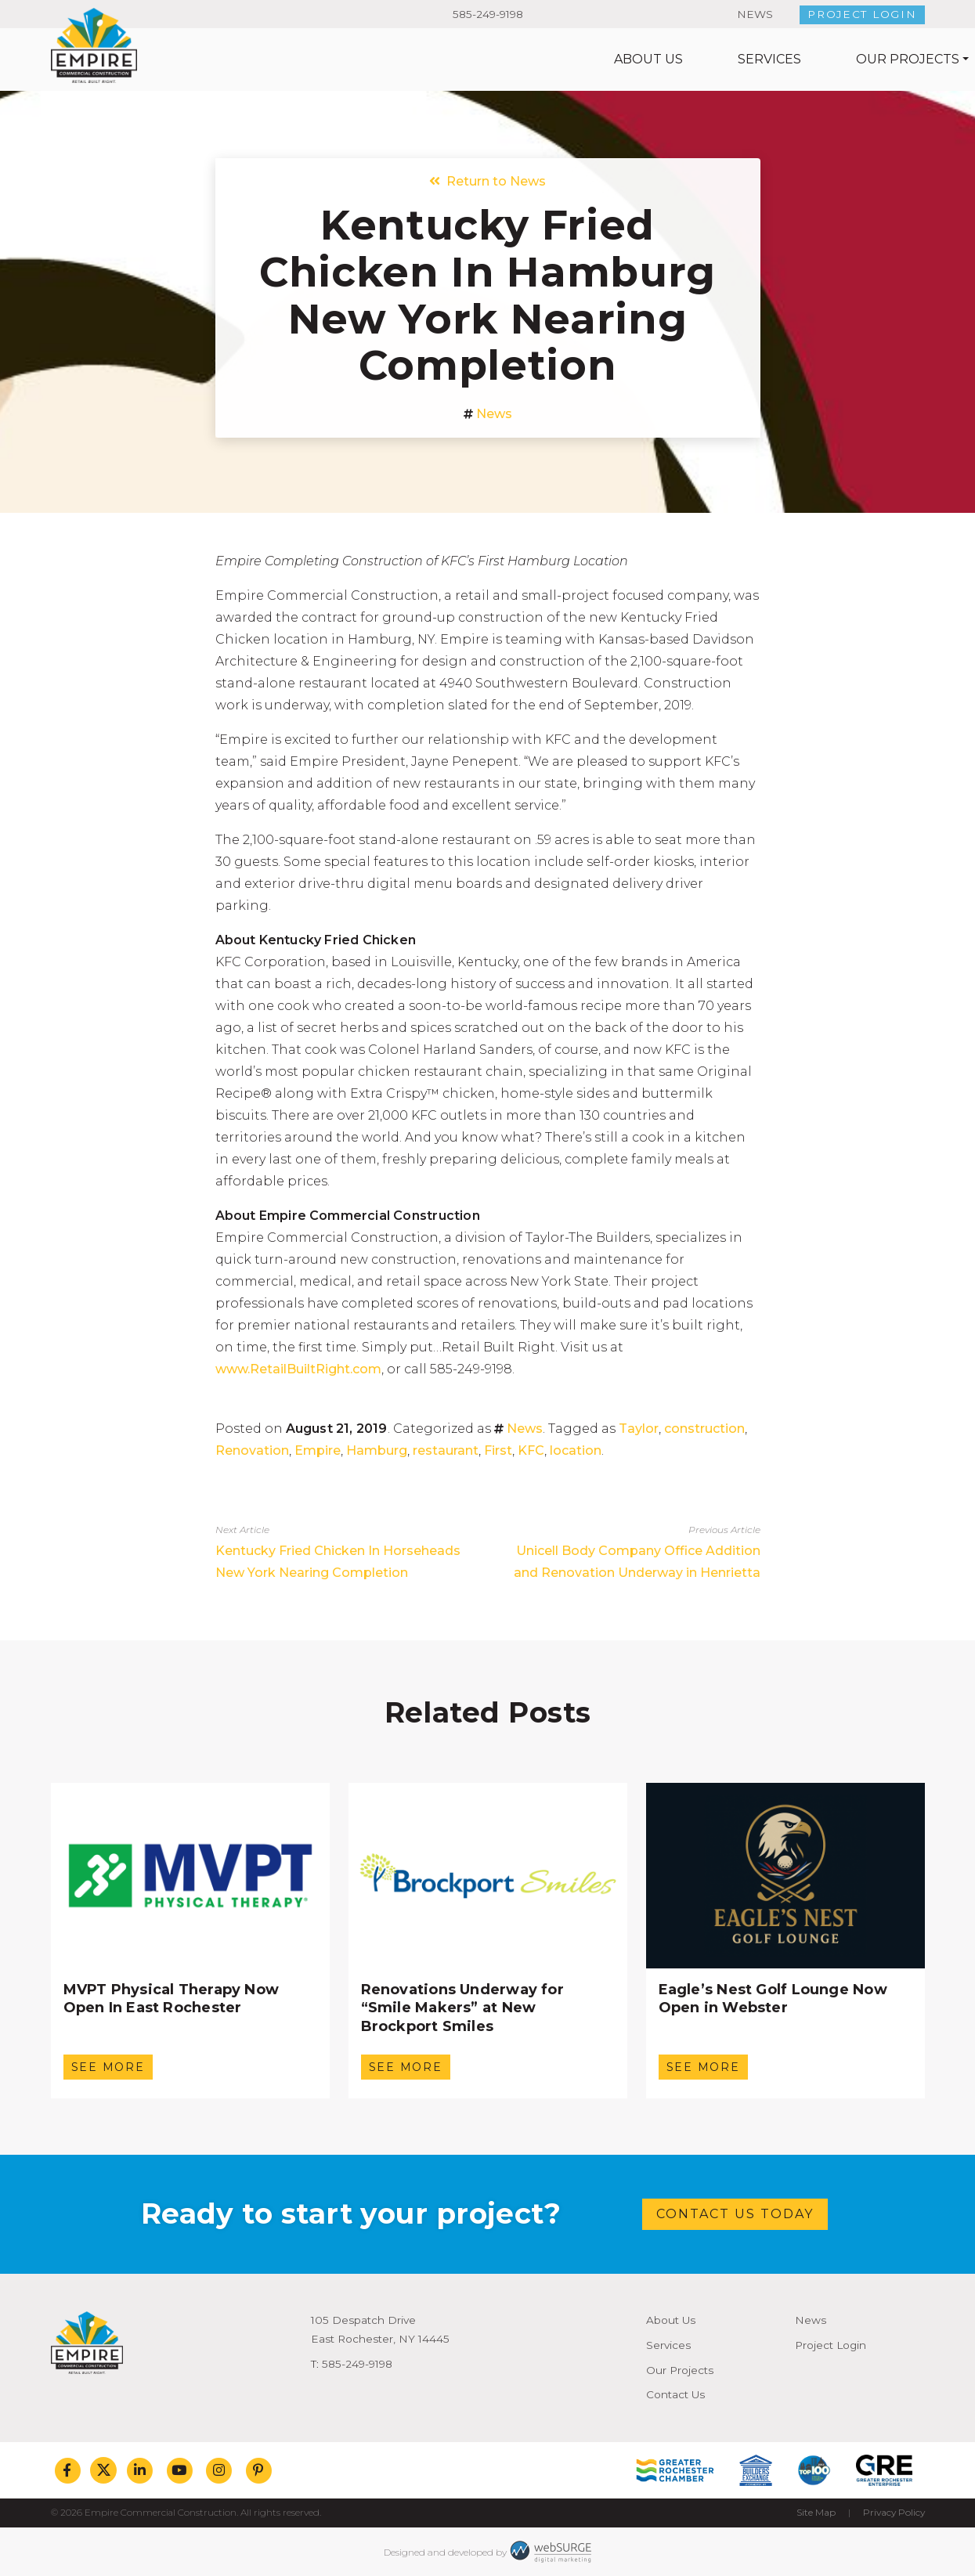 The height and width of the screenshot is (2576, 975). What do you see at coordinates (376, 1450) in the screenshot?
I see `Hamburg` at bounding box center [376, 1450].